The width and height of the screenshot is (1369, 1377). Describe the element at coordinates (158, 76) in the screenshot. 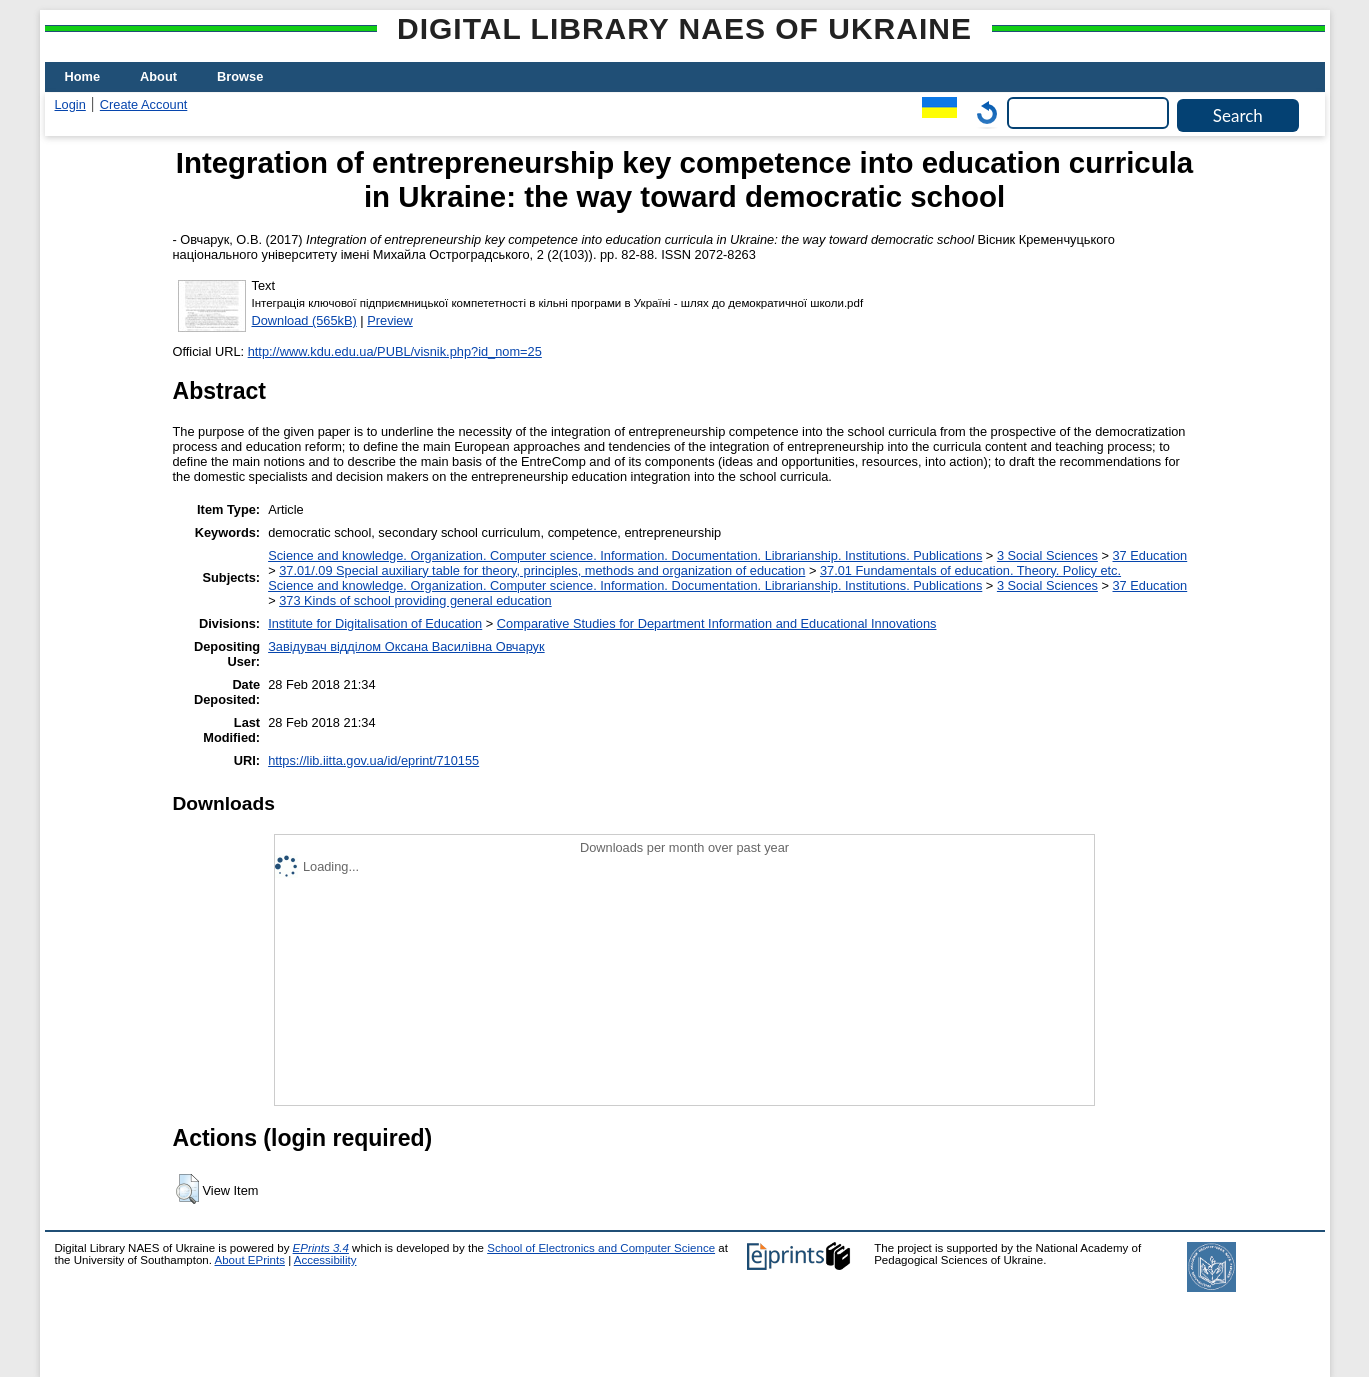

I see `About [menuitem]` at that location.